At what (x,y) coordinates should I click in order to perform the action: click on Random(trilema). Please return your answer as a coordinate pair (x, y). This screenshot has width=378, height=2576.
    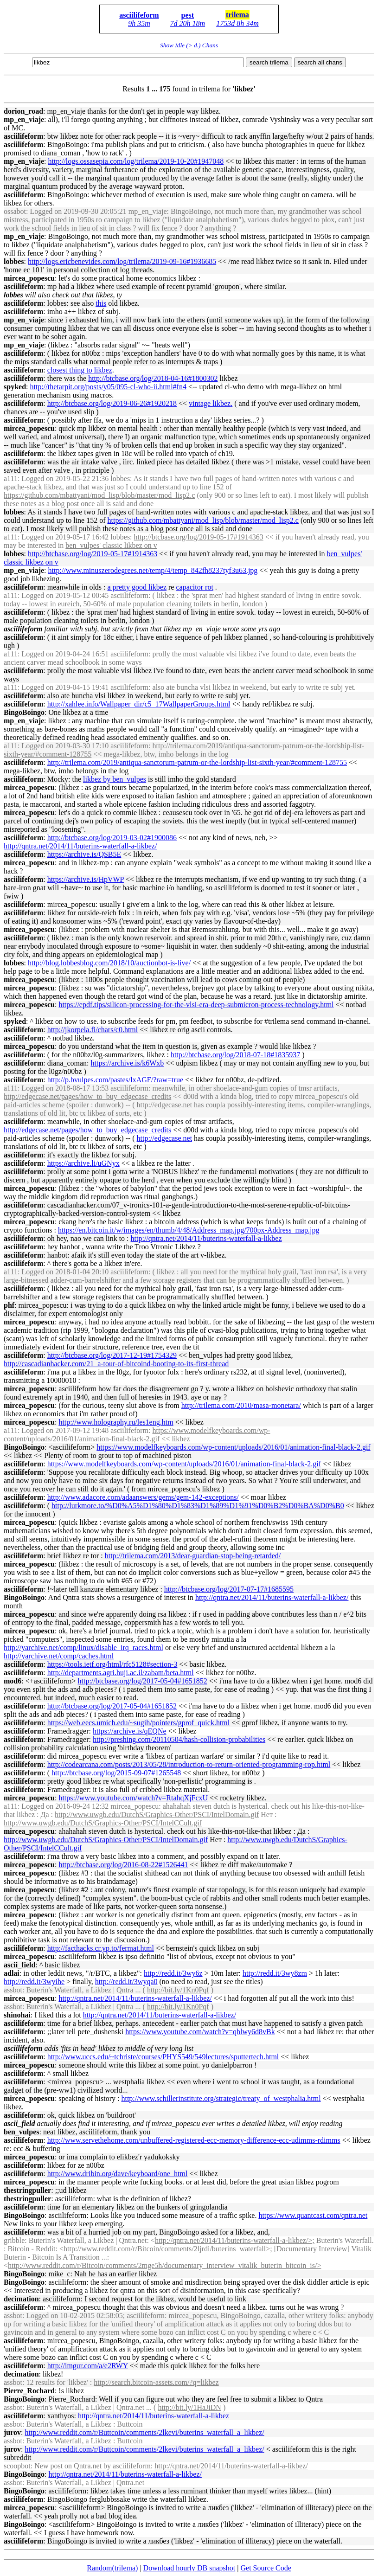
    Looking at the image, I should click on (112, 2568).